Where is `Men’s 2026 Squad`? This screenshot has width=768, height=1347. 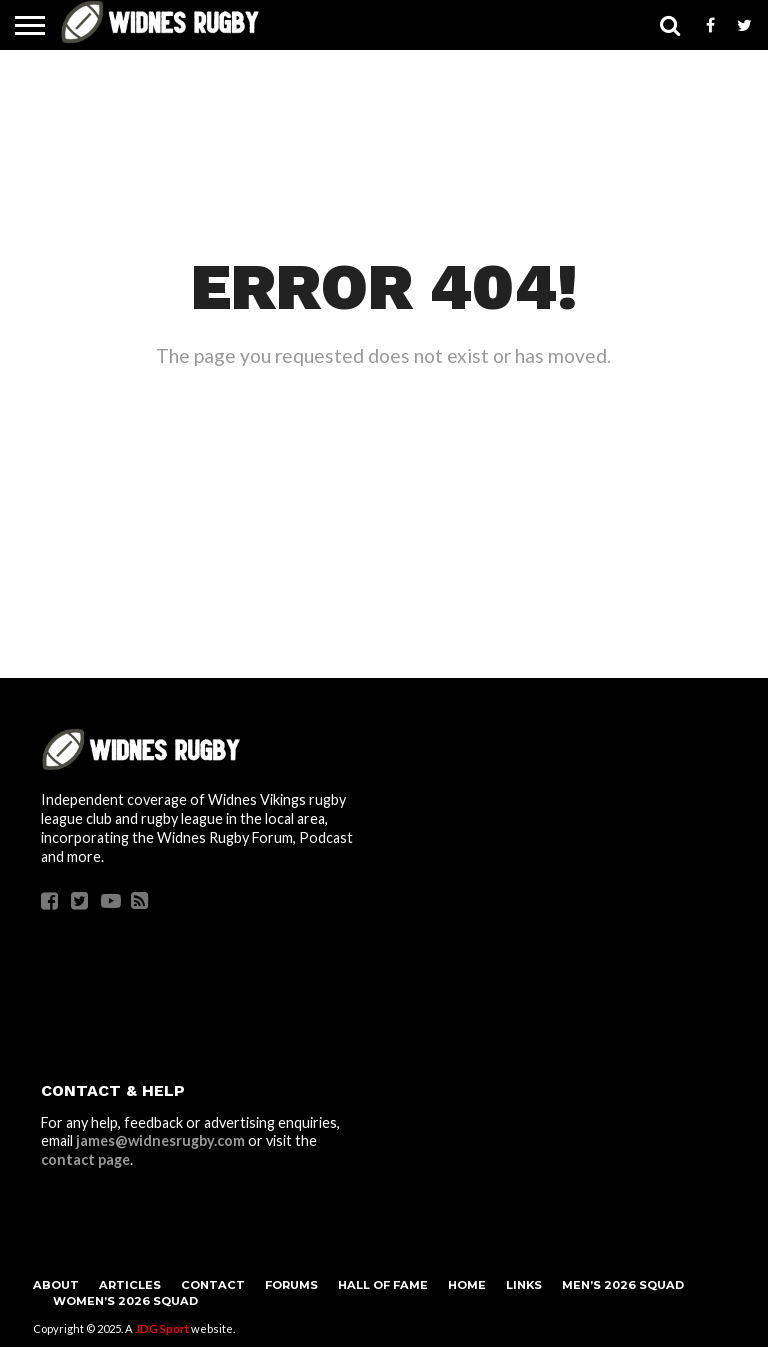 Men’s 2026 Squad is located at coordinates (623, 1285).